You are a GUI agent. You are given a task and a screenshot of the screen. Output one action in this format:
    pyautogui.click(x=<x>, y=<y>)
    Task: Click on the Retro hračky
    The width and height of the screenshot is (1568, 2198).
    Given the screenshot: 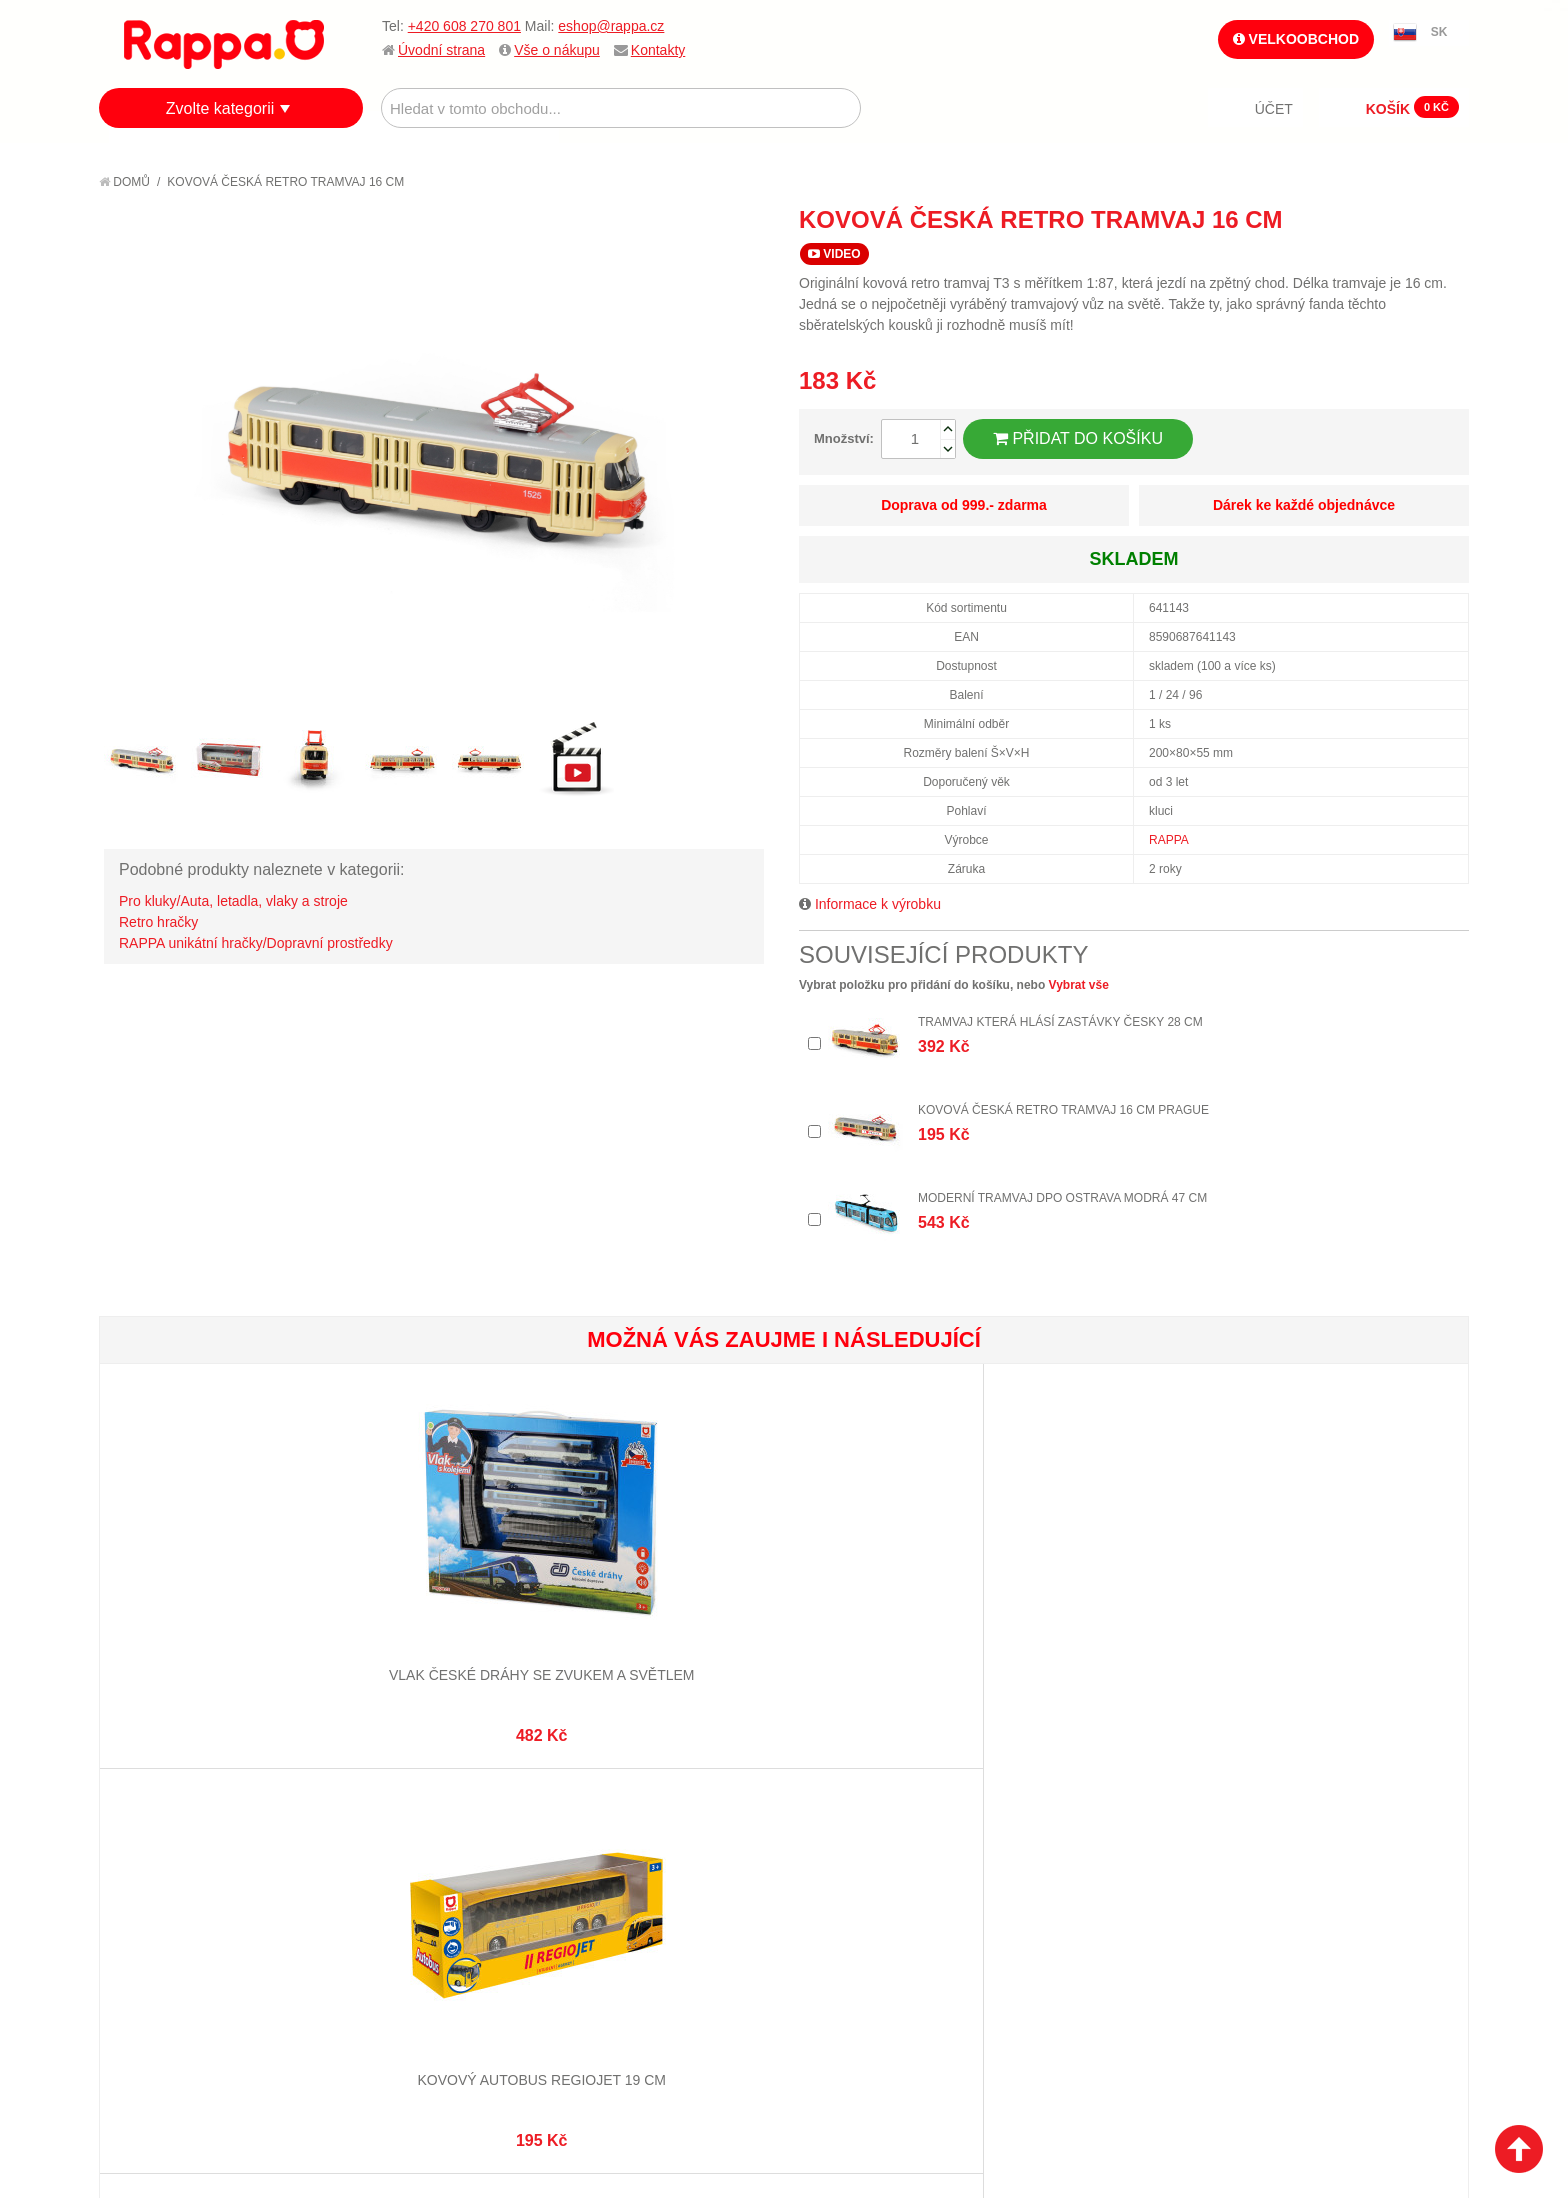 What is the action you would take?
    pyautogui.click(x=158, y=922)
    